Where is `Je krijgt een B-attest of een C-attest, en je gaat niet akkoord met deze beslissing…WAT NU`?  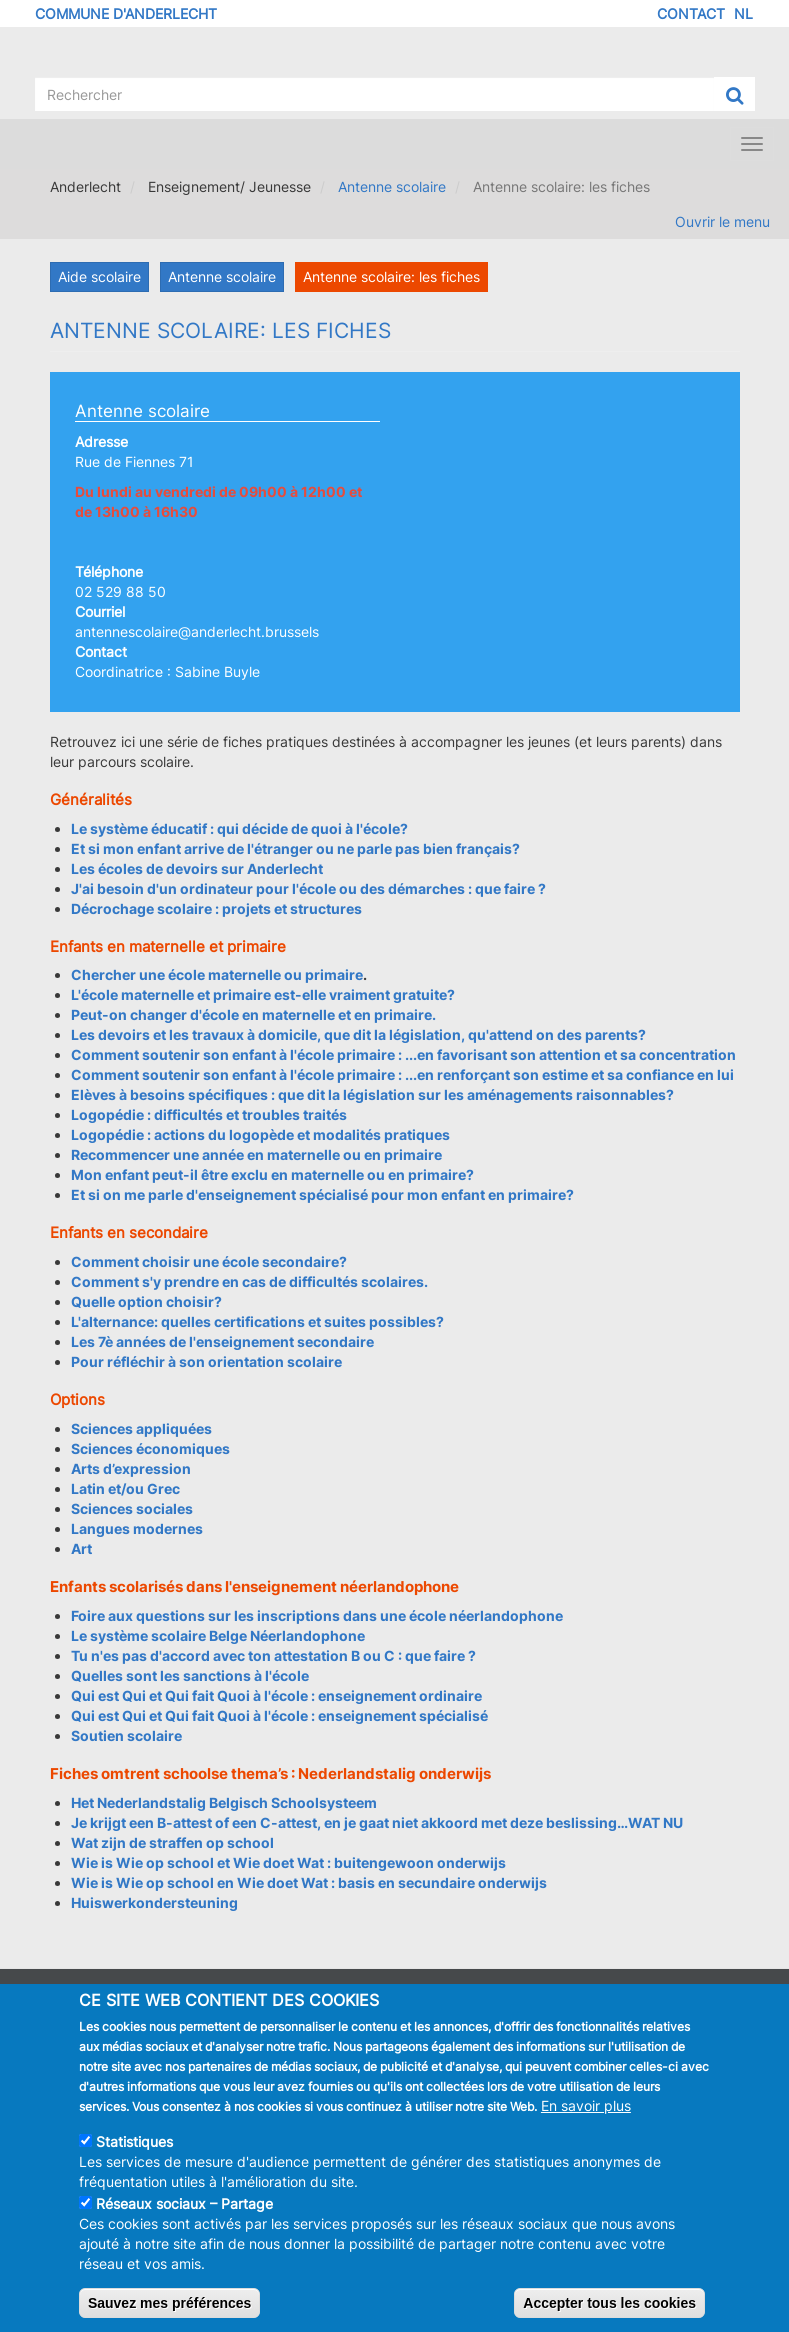 Je krijgt een B-attest of een C-attest, en je gaat niet akkoord met deze beslissing…WAT NU is located at coordinates (377, 1822).